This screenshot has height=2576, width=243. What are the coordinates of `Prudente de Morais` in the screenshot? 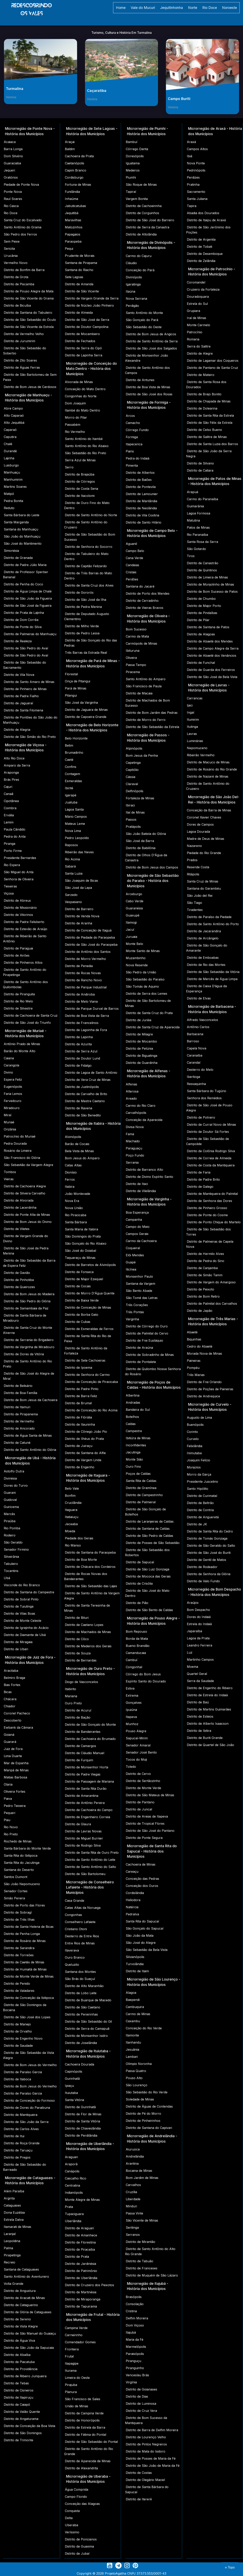 It's located at (80, 256).